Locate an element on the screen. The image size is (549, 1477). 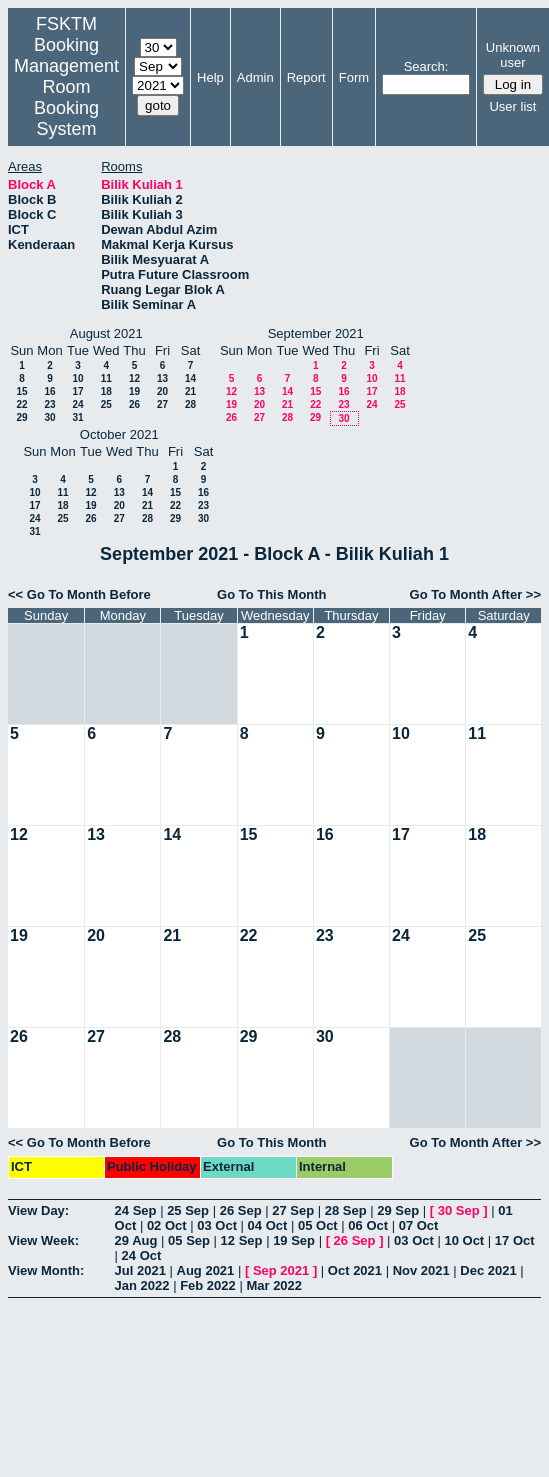
Feb 2022 is located at coordinates (208, 1285).